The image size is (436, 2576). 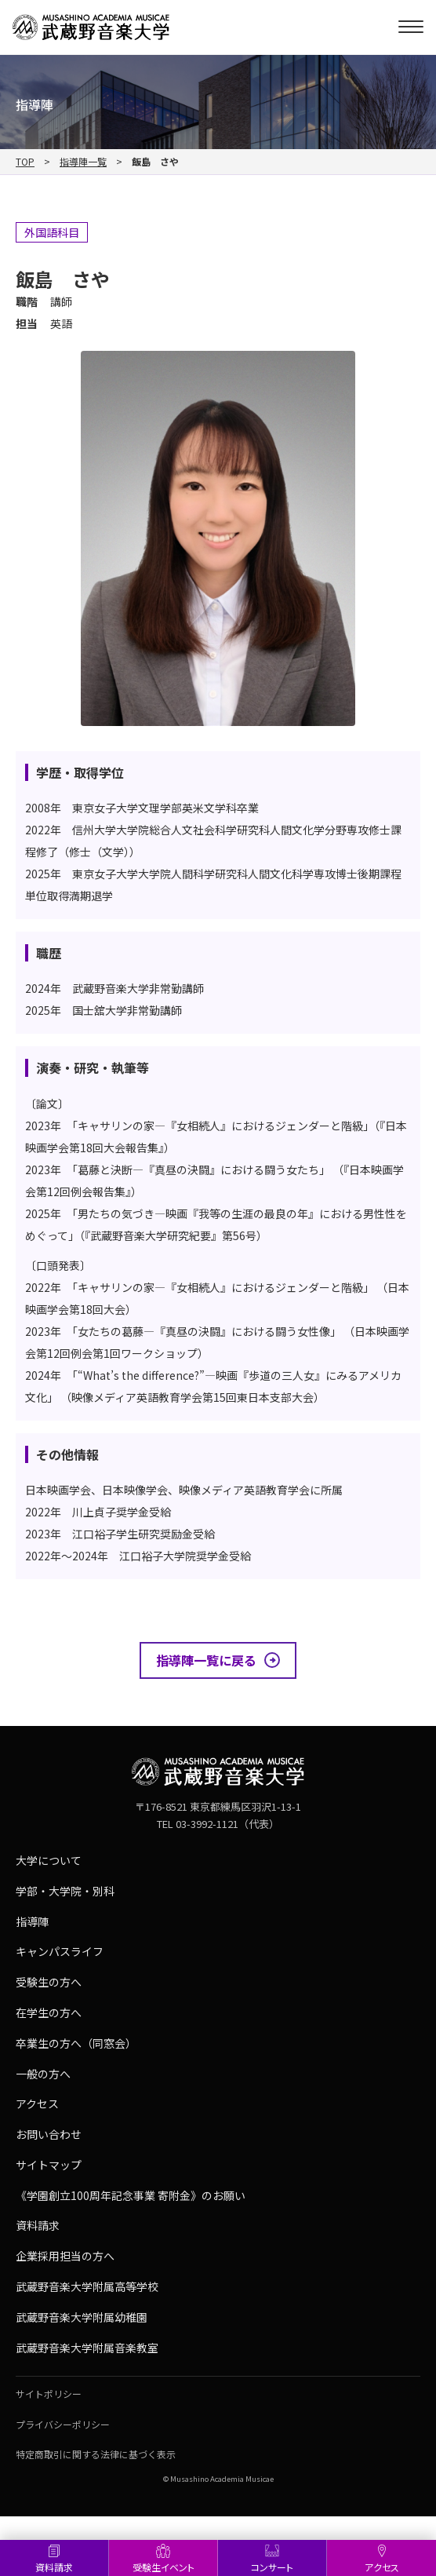 I want to click on 武蔵野音楽大学附属高等学校, so click(x=87, y=2286).